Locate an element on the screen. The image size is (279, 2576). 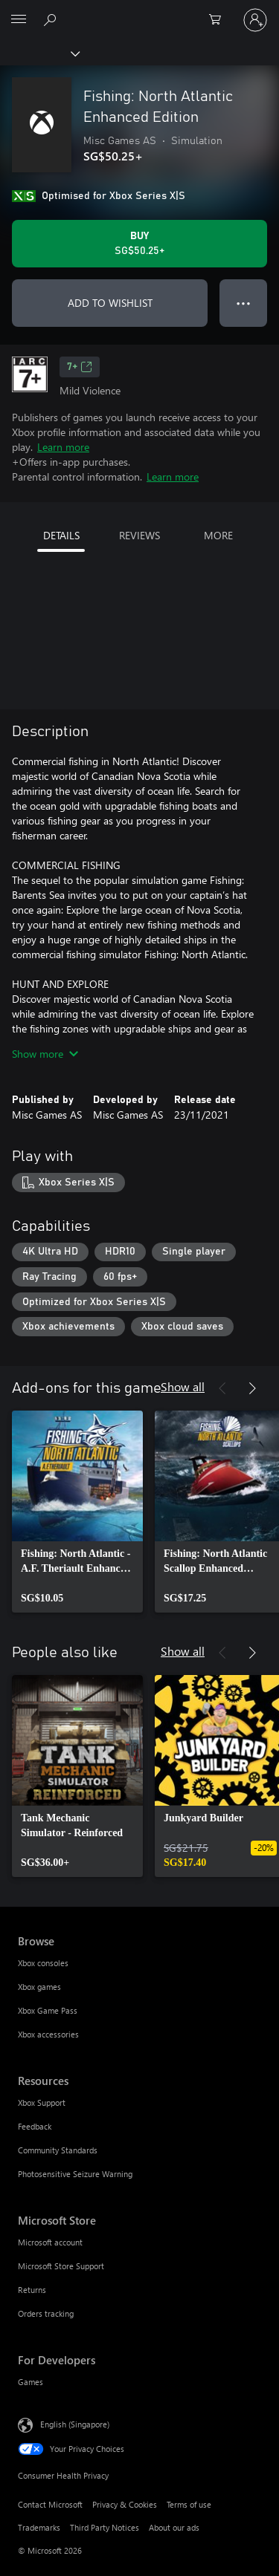
Community Standards [Community Standards Resources] is located at coordinates (57, 2150).